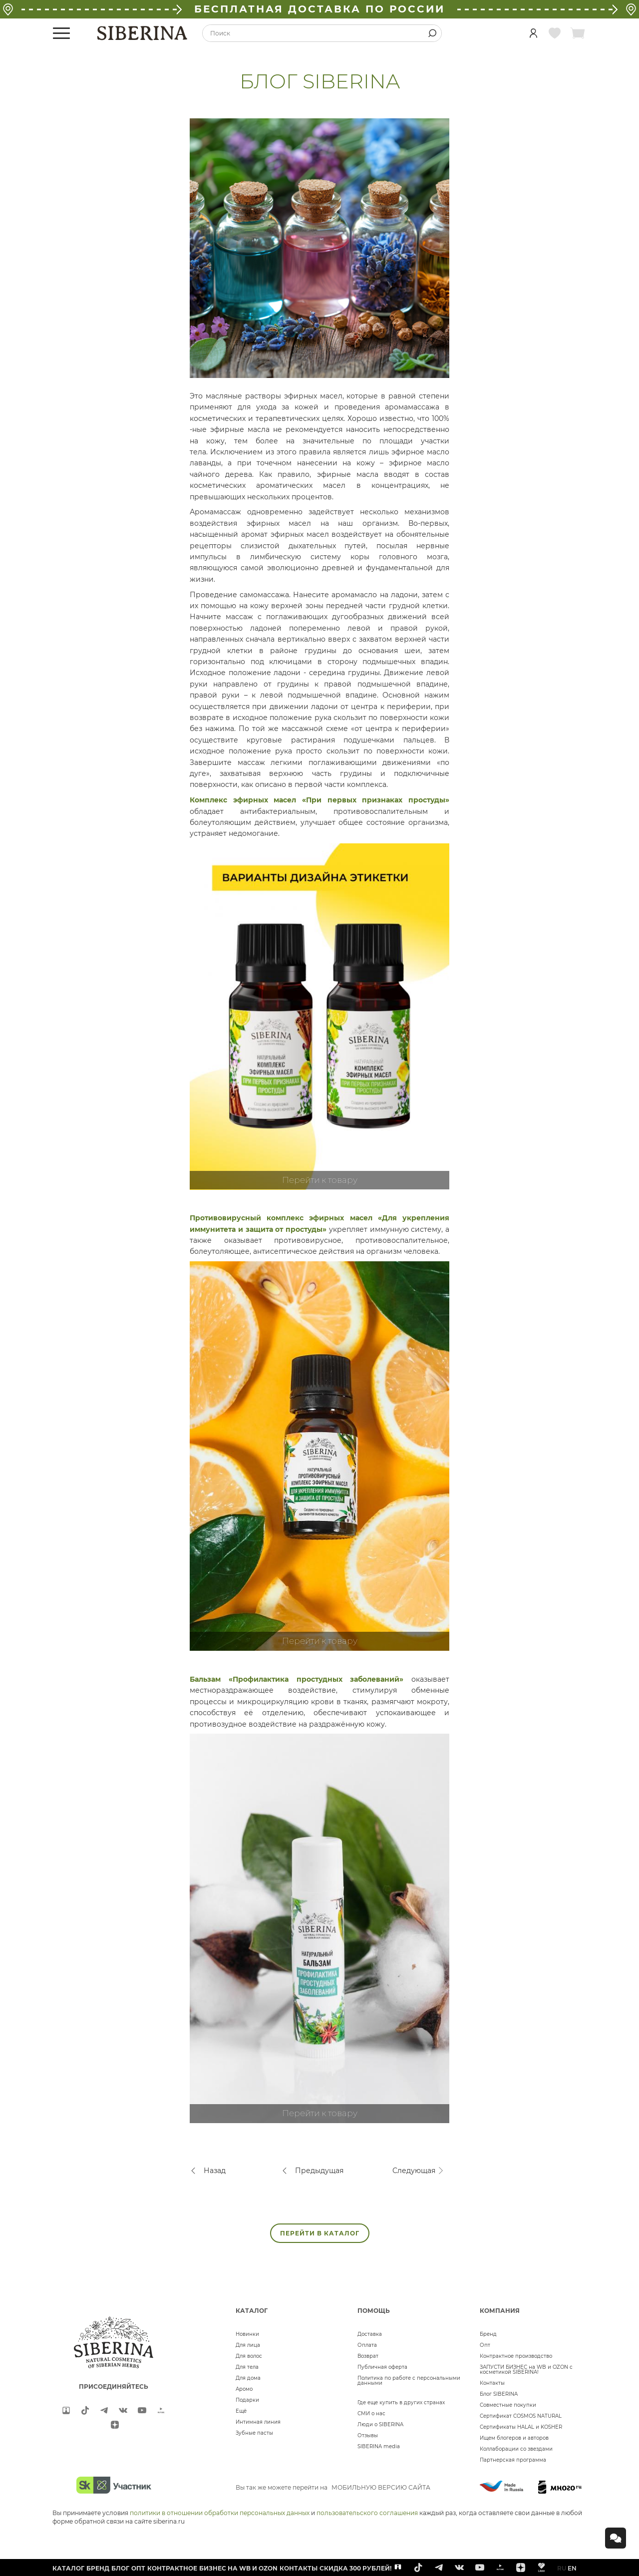 Image resolution: width=639 pixels, height=2576 pixels. I want to click on БЕСПЛАТНАЯ ДОСТАВКА ПО РОССИИ, so click(319, 9).